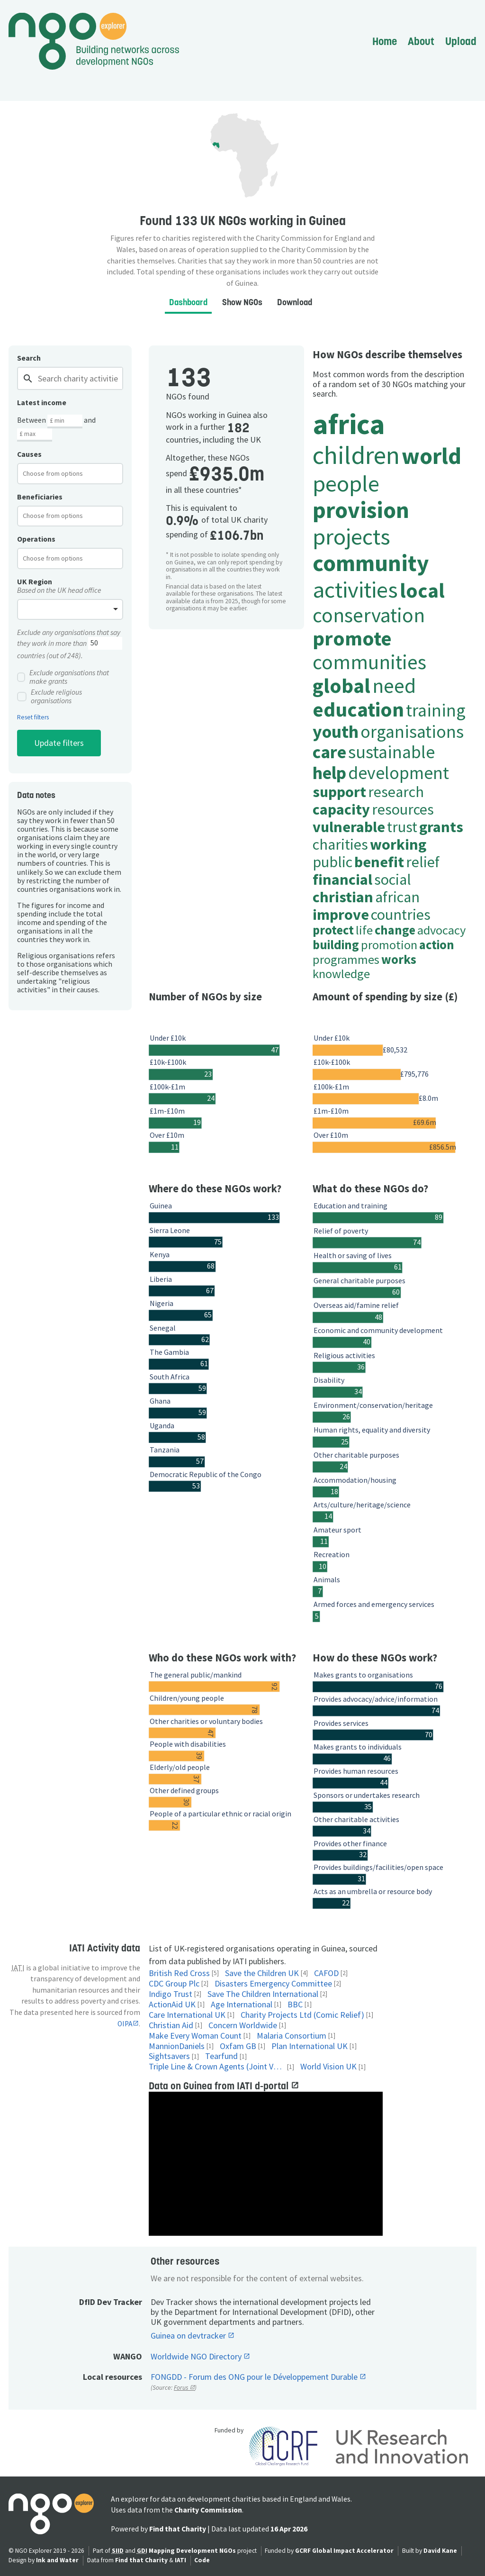  Describe the element at coordinates (302, 2015) in the screenshot. I see `Charity Projects Ltd (Comic Relief)` at that location.